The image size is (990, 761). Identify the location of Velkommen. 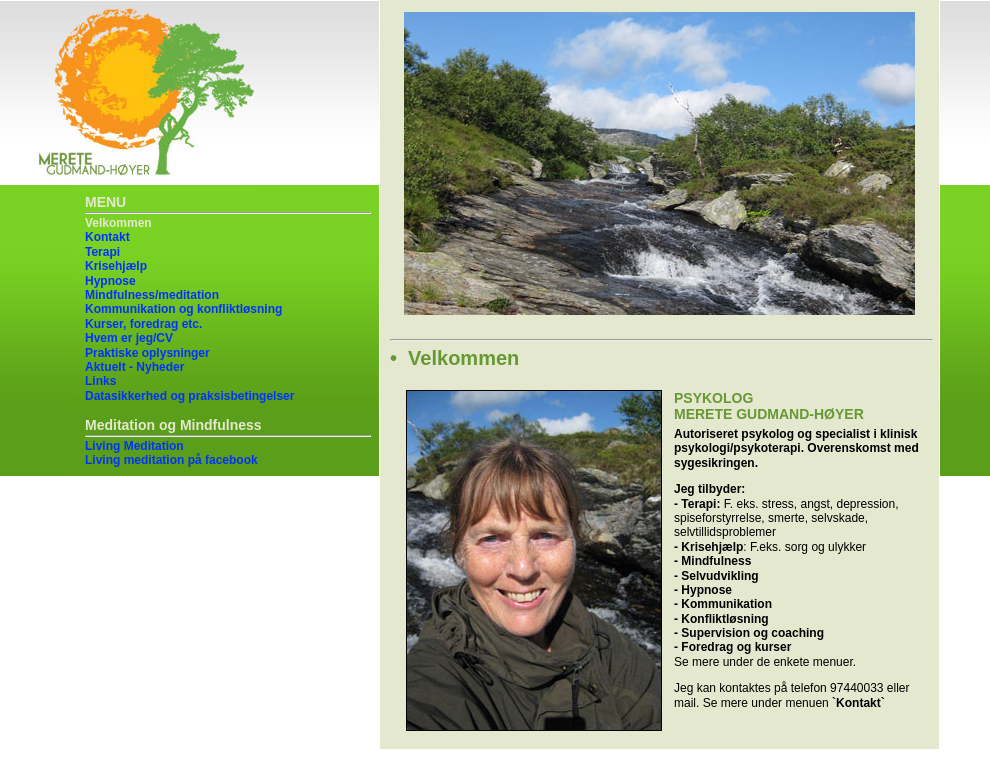
(118, 223).